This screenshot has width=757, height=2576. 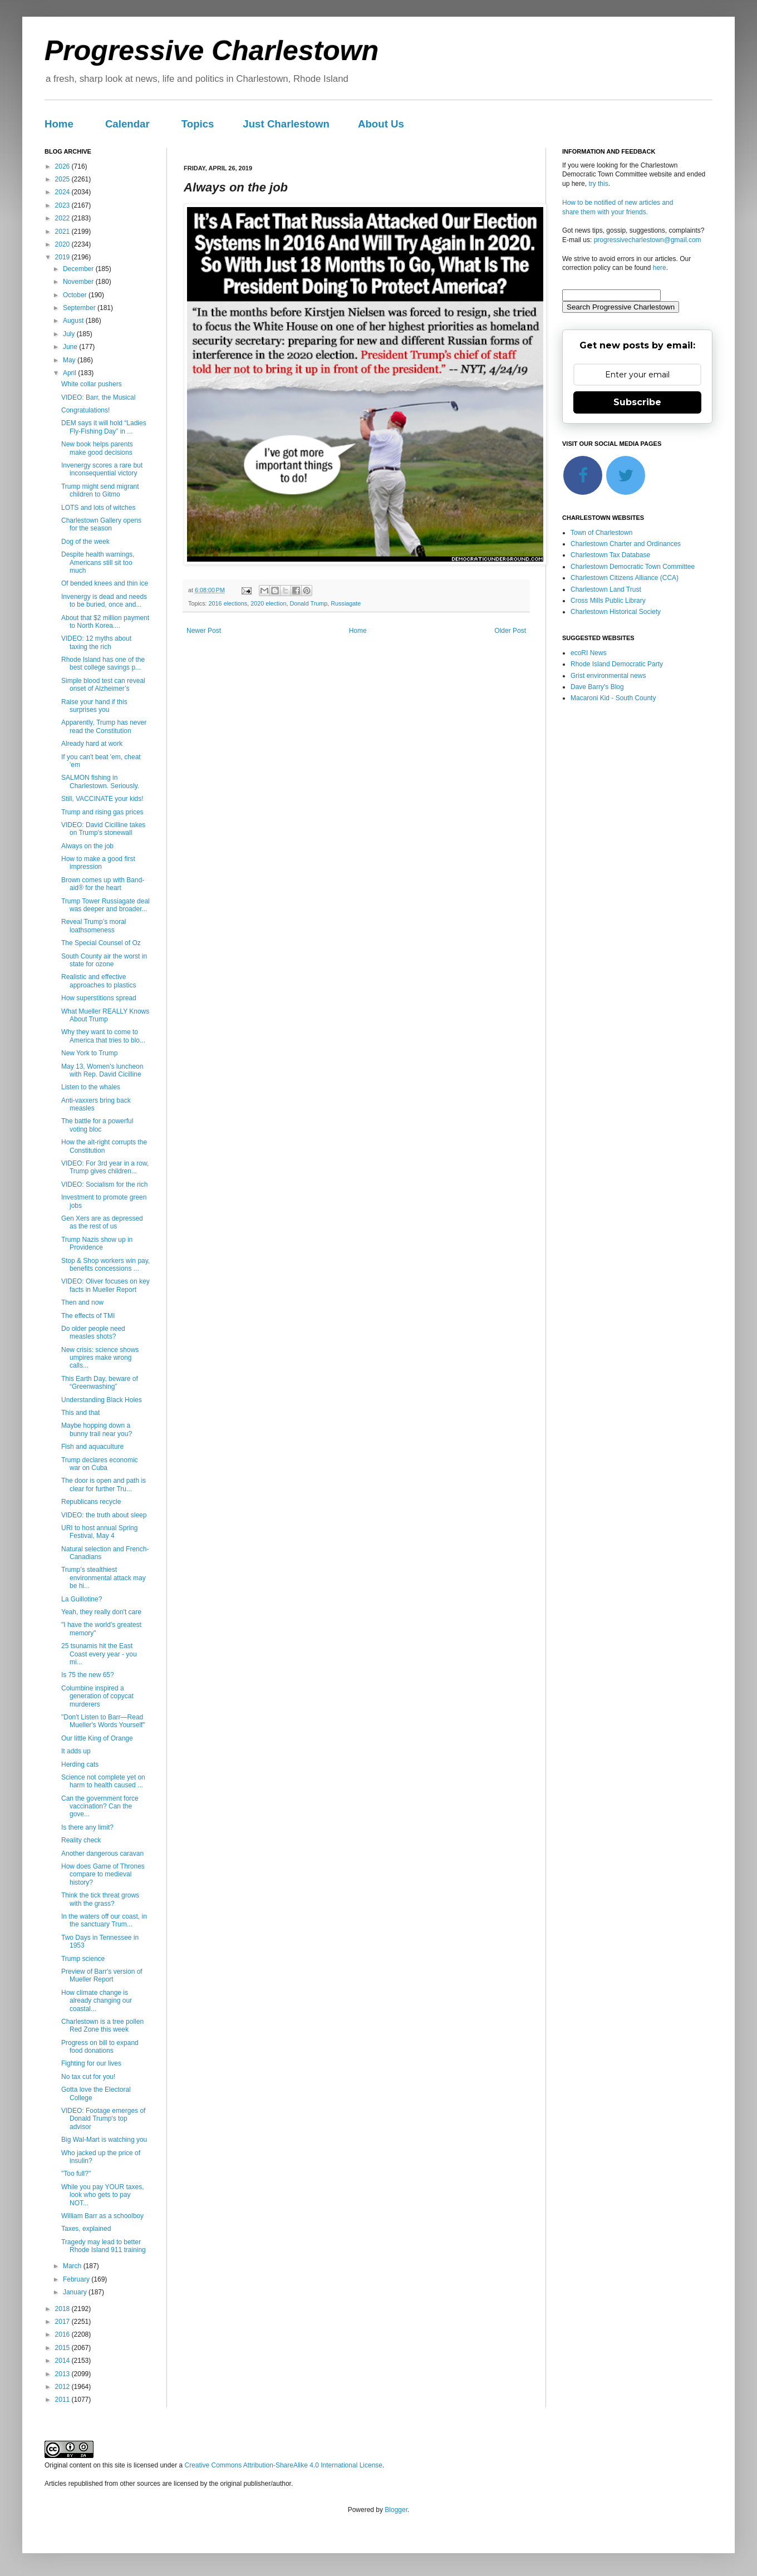 What do you see at coordinates (100, 1806) in the screenshot?
I see `Can the government force vaccination? Can the gove...` at bounding box center [100, 1806].